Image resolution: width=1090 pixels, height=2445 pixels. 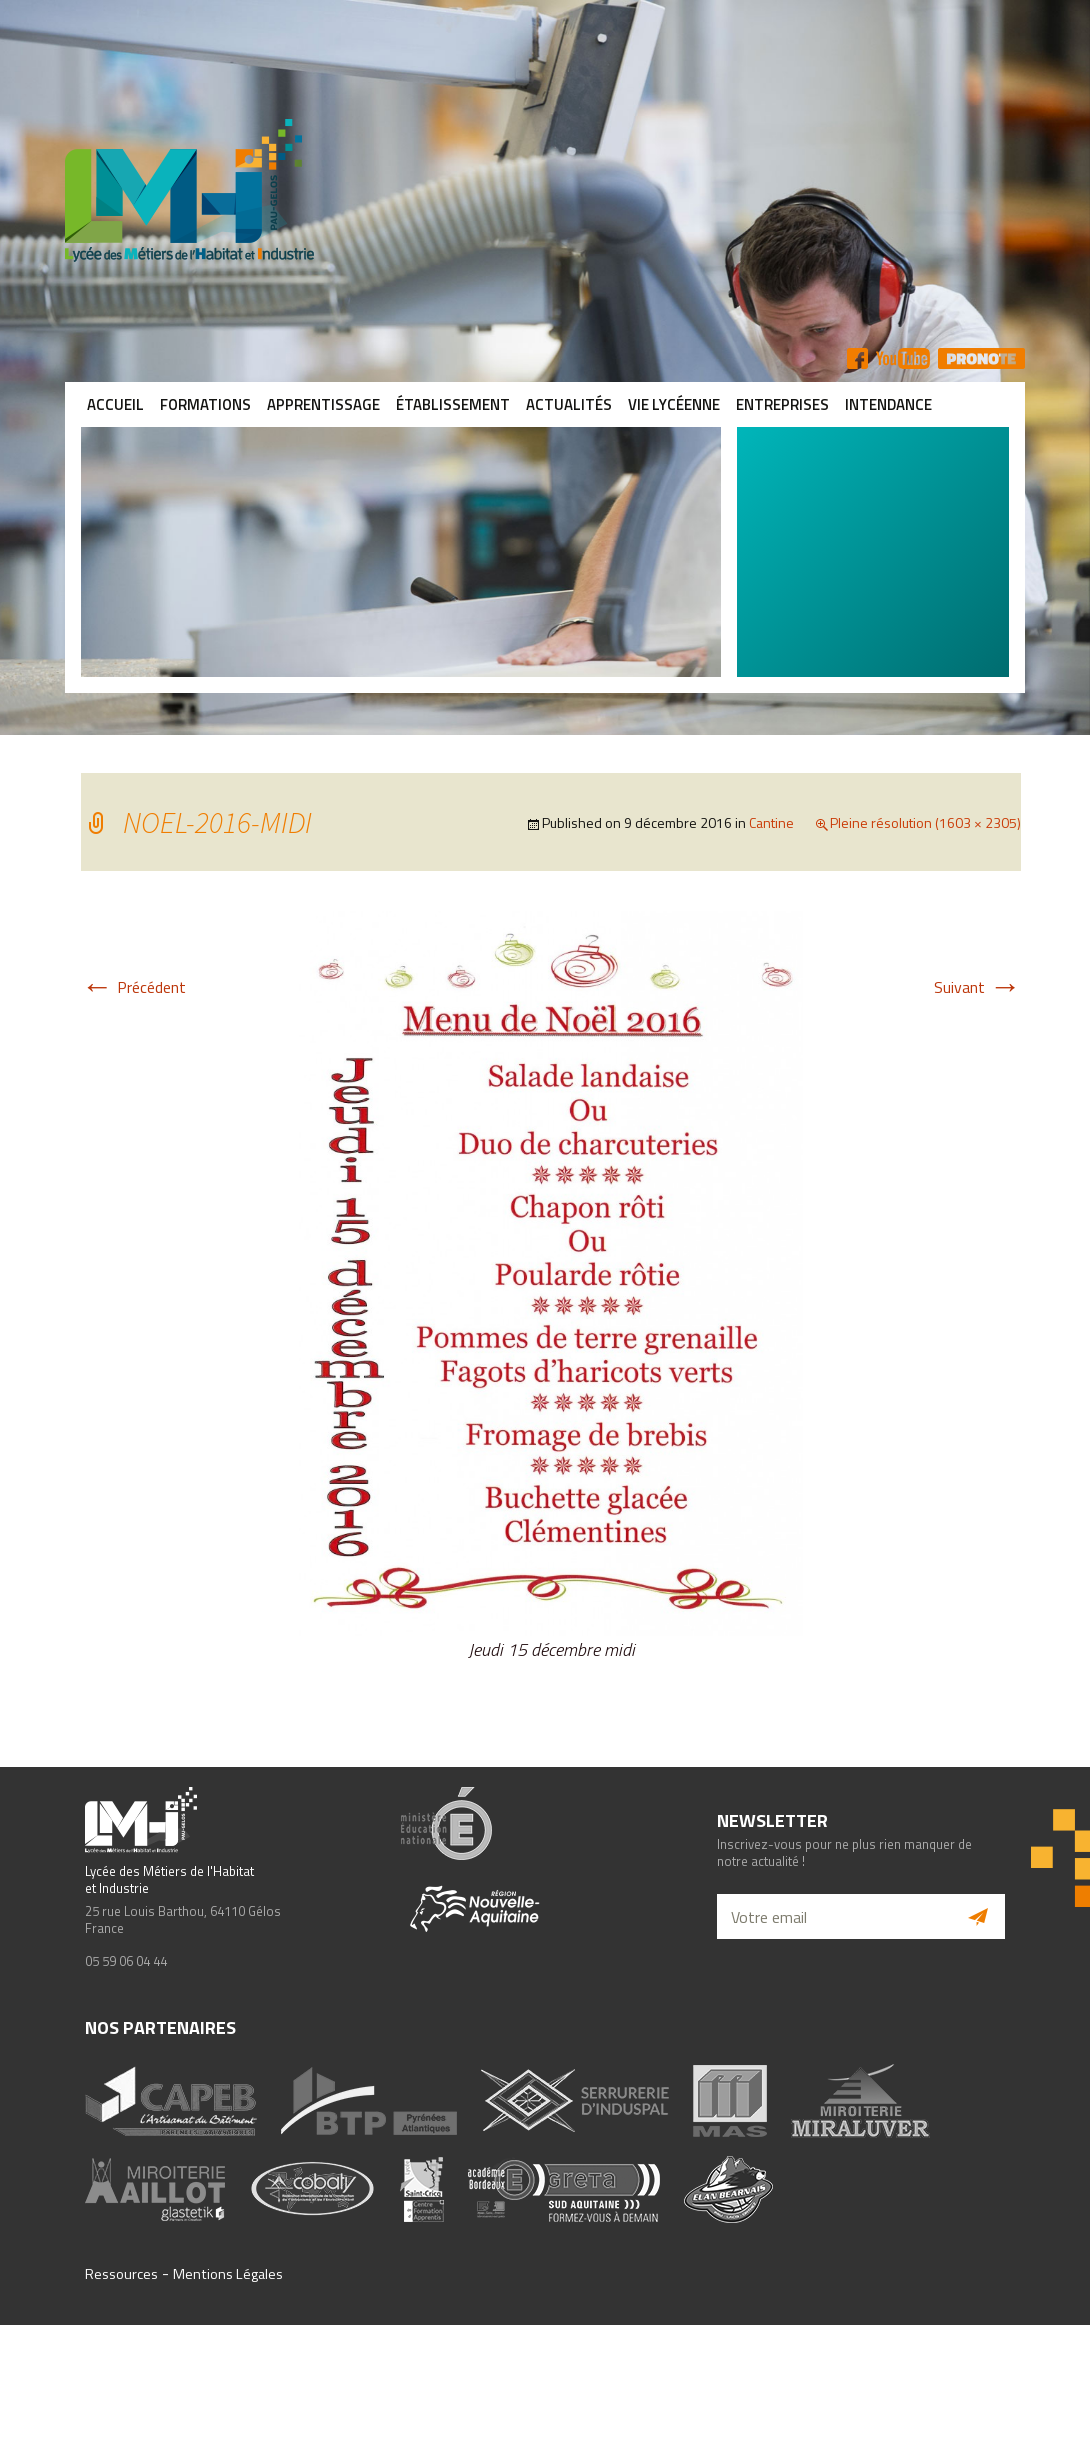 What do you see at coordinates (857, 358) in the screenshot?
I see `FB` at bounding box center [857, 358].